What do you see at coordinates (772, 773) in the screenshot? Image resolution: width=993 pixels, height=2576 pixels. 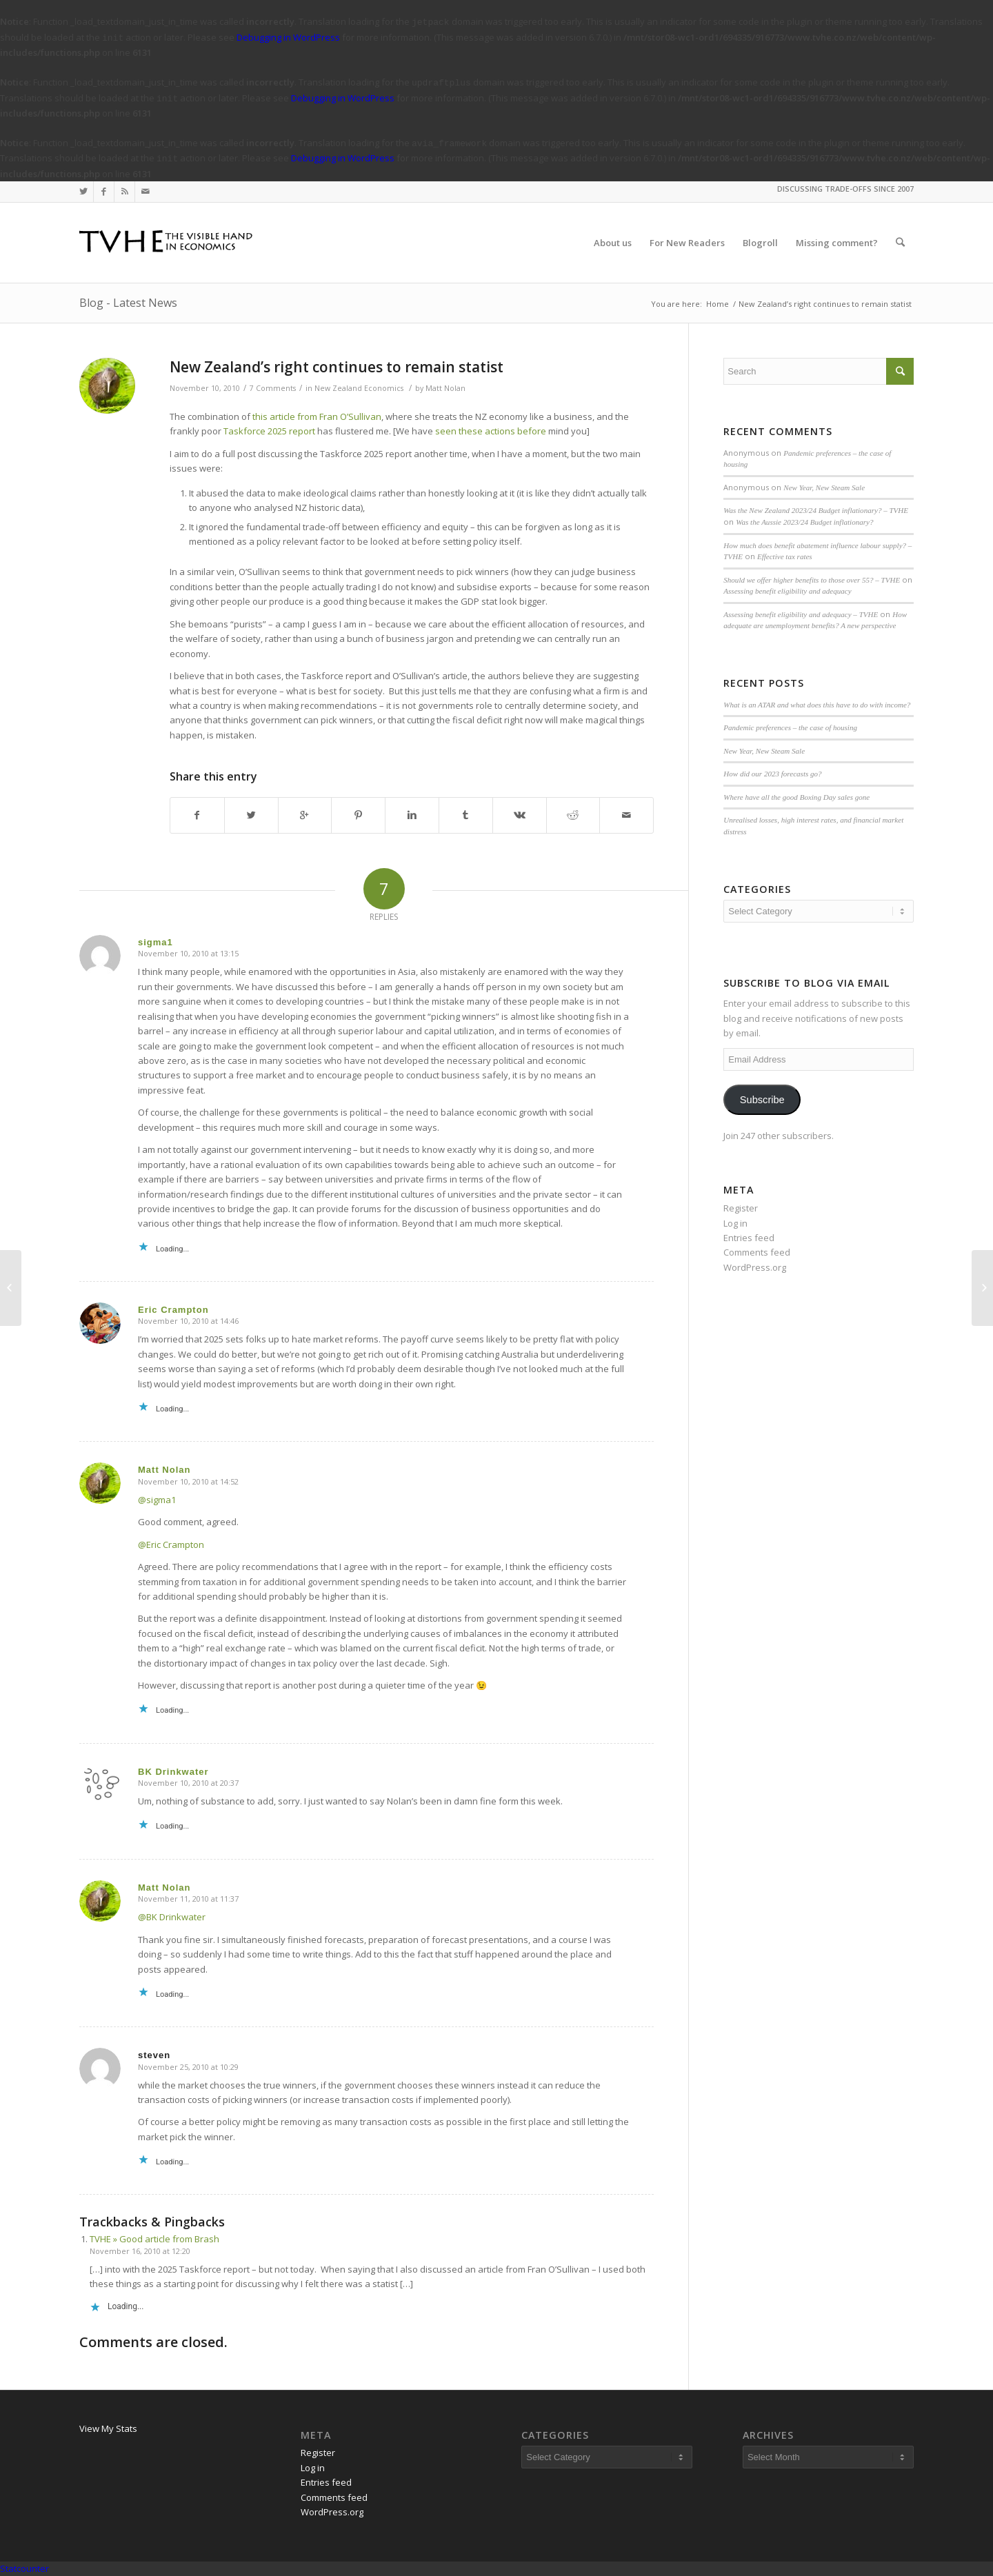 I see `How did our 2023 forecasts go?` at bounding box center [772, 773].